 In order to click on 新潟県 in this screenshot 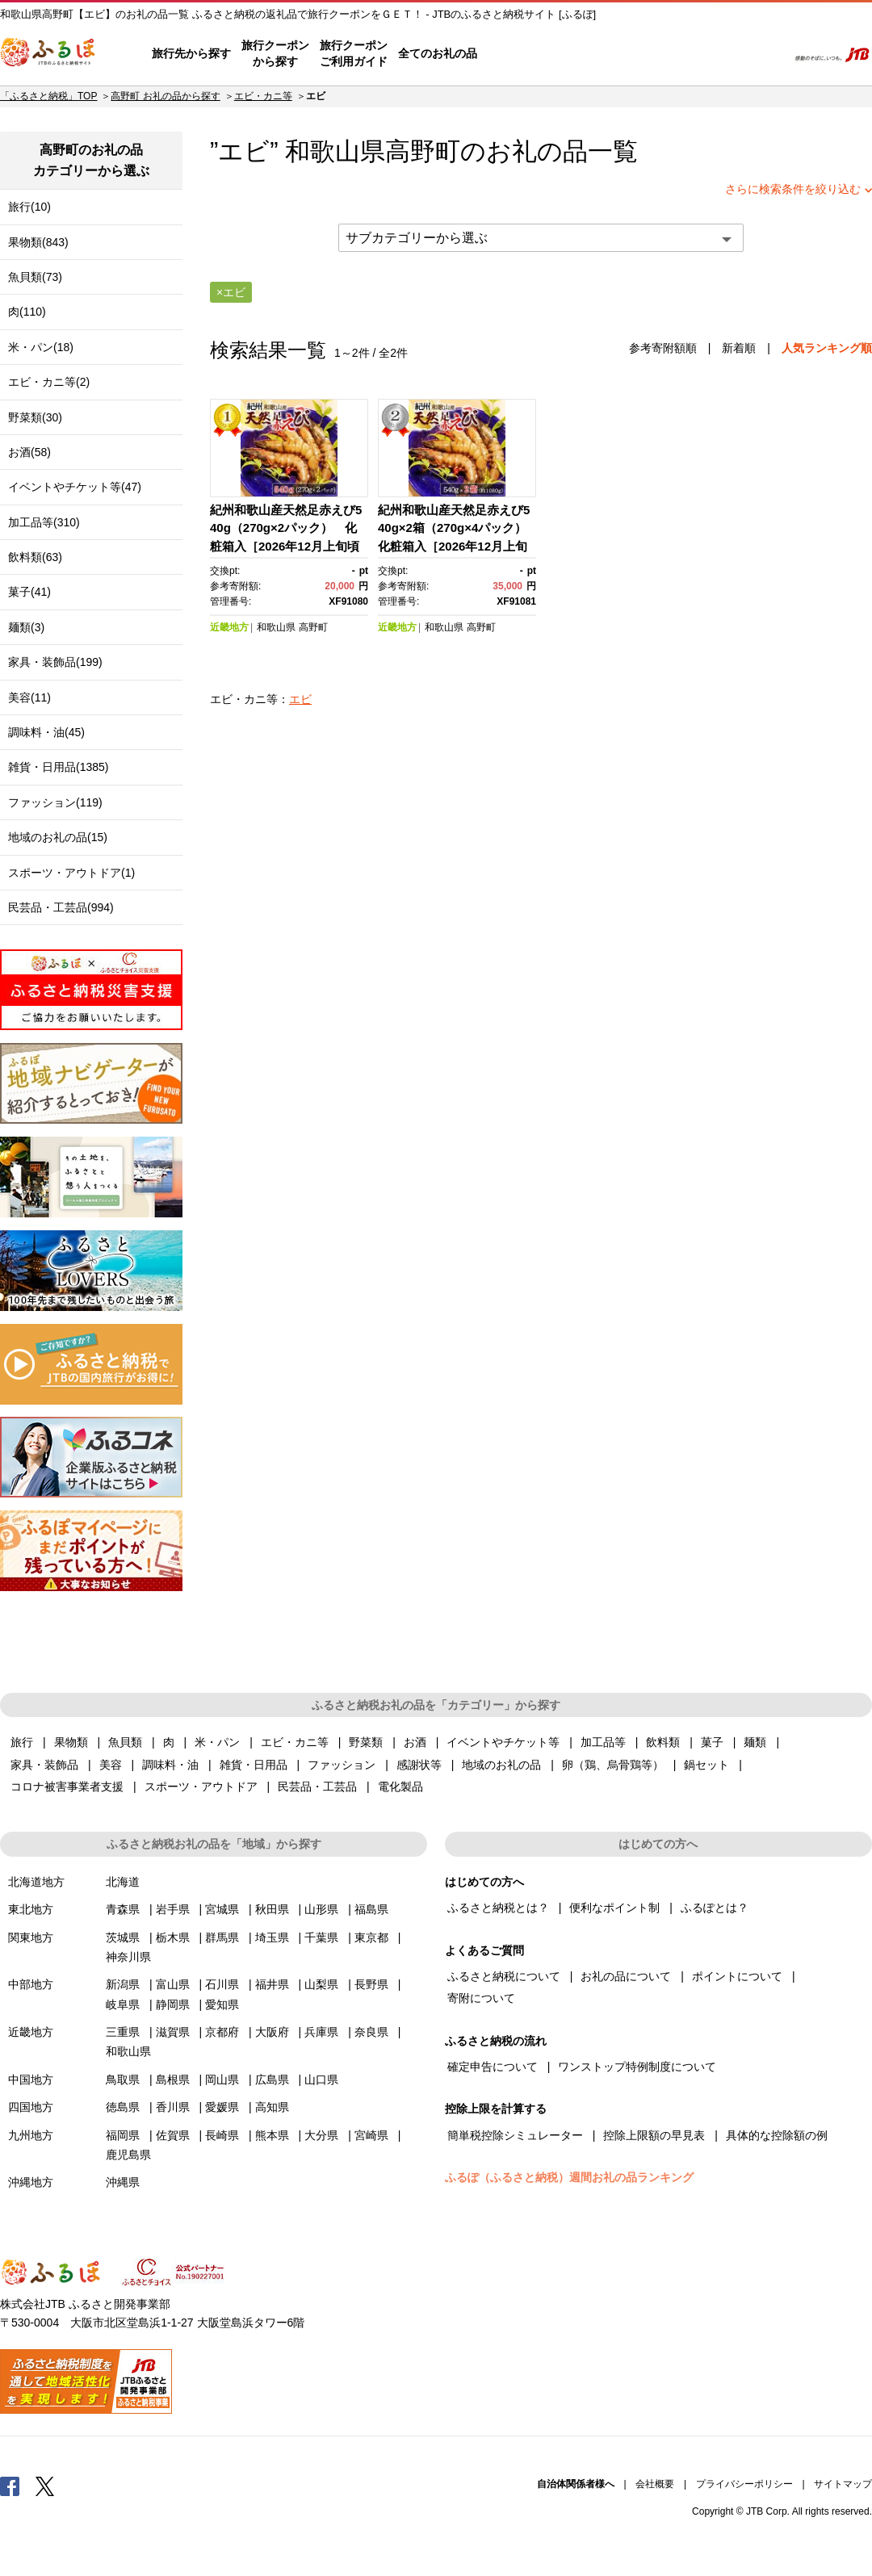, I will do `click(123, 1984)`.